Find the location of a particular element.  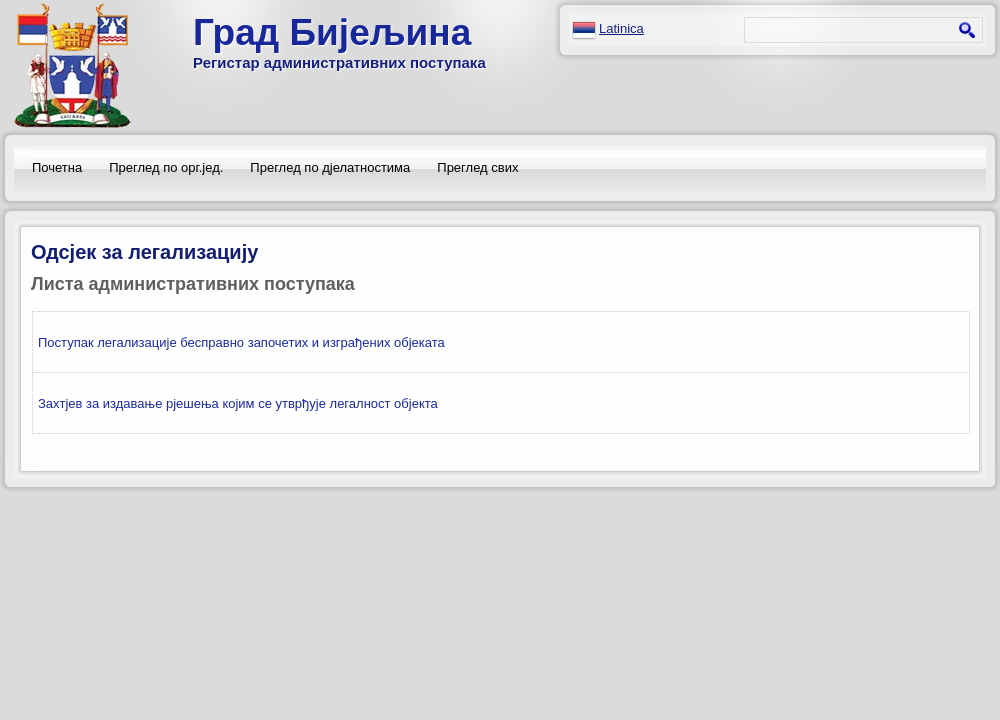

Почетна is located at coordinates (57, 167).